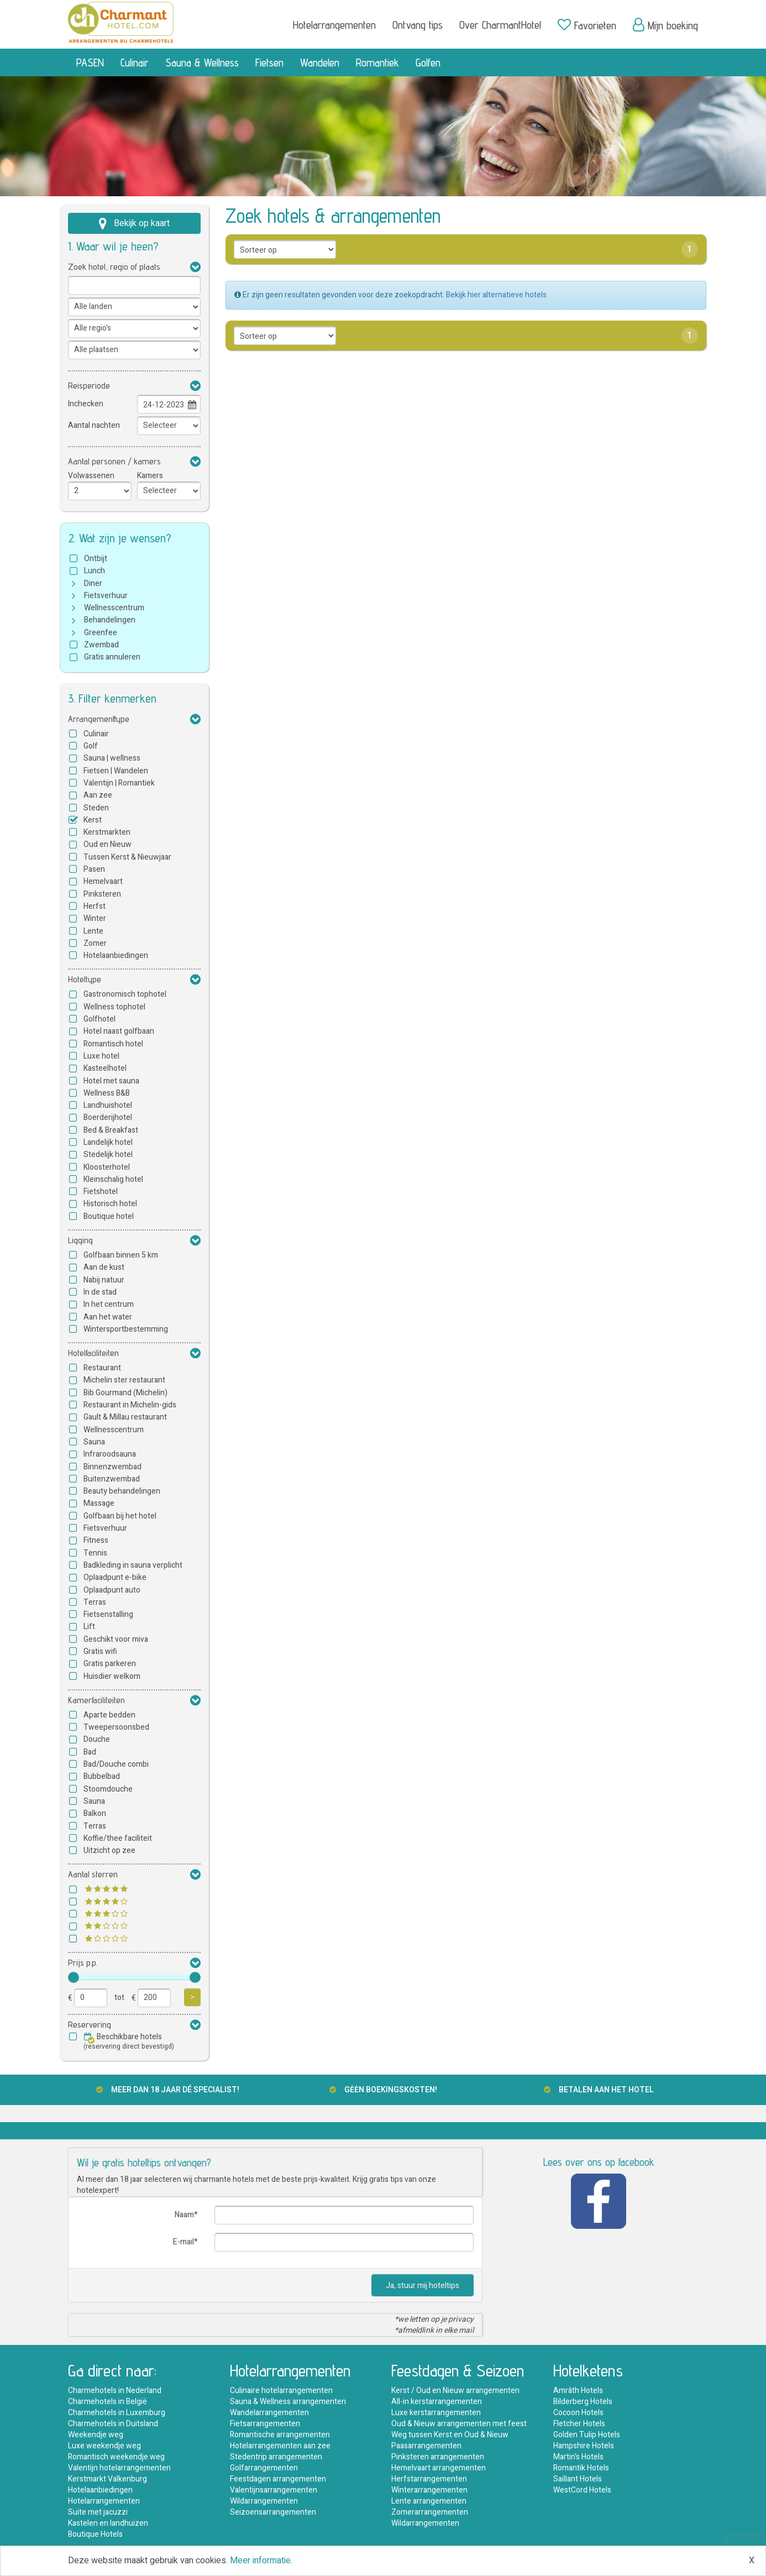 This screenshot has height=2576, width=766. I want to click on Hotelarrangementen aan zee, so click(280, 2446).